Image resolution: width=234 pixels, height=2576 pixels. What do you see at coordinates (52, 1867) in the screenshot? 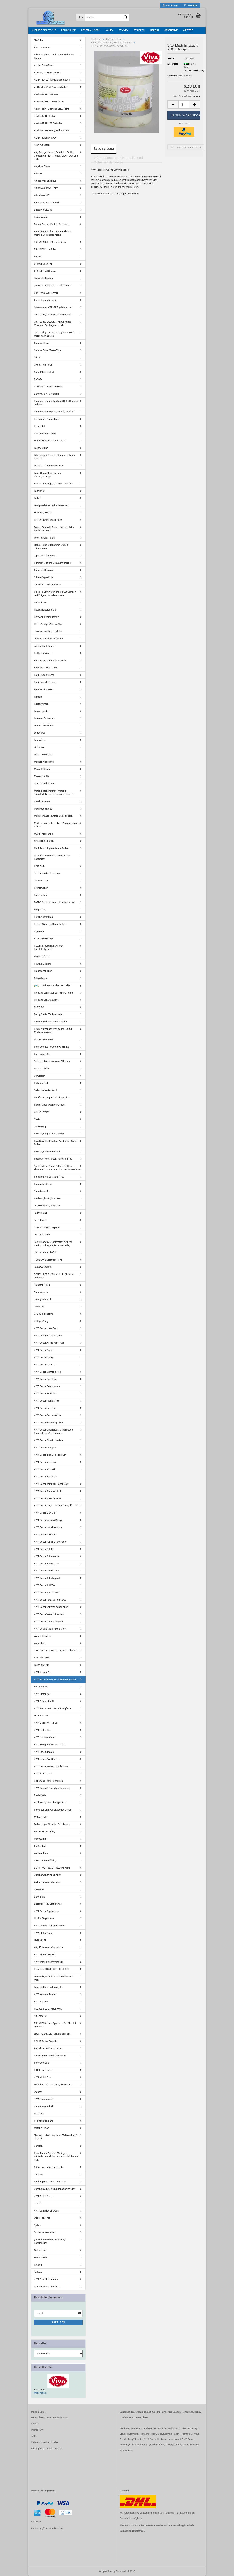
I see `DEKO - MDF GLAS HOLZ und mehr` at bounding box center [52, 1867].